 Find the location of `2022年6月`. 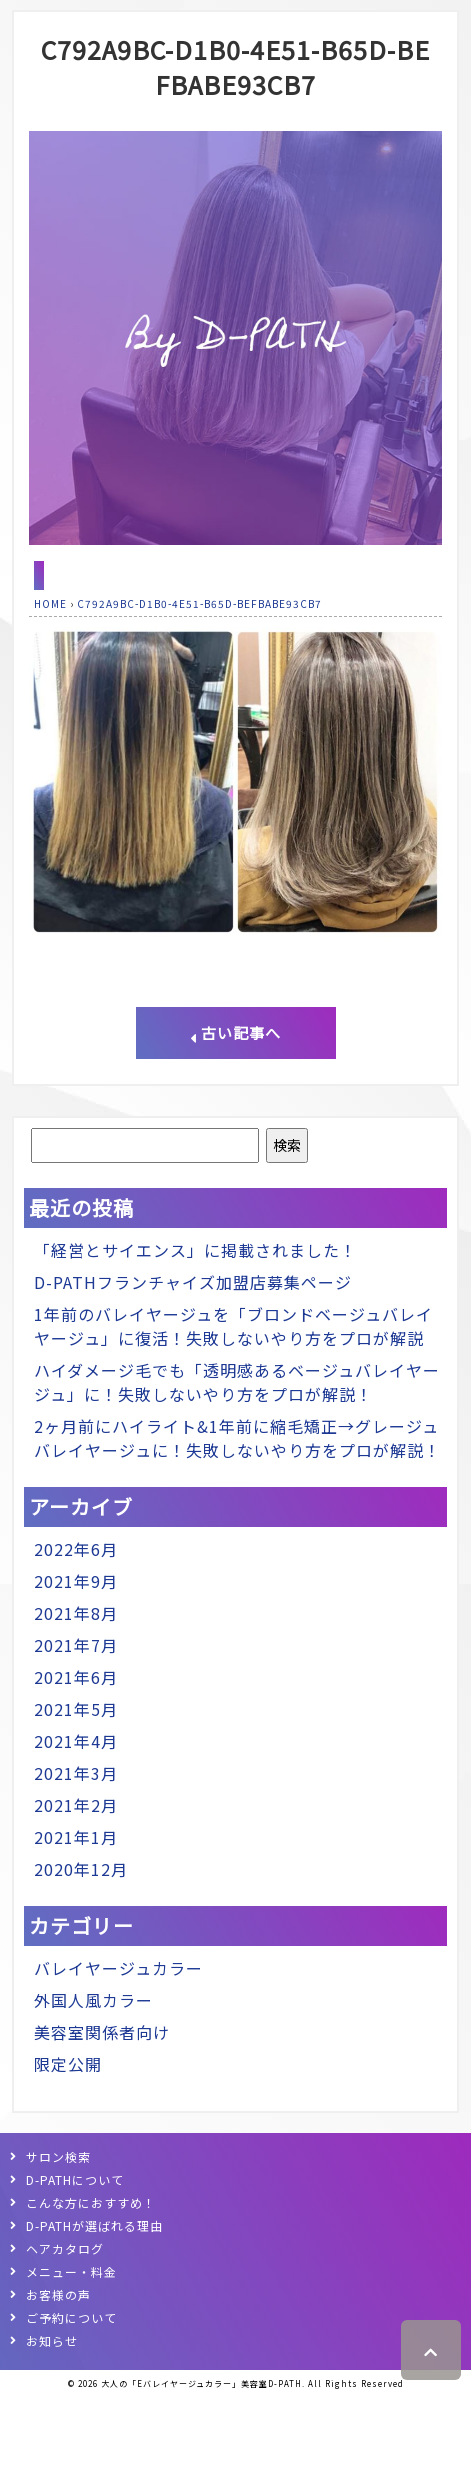

2022年6月 is located at coordinates (76, 1549).